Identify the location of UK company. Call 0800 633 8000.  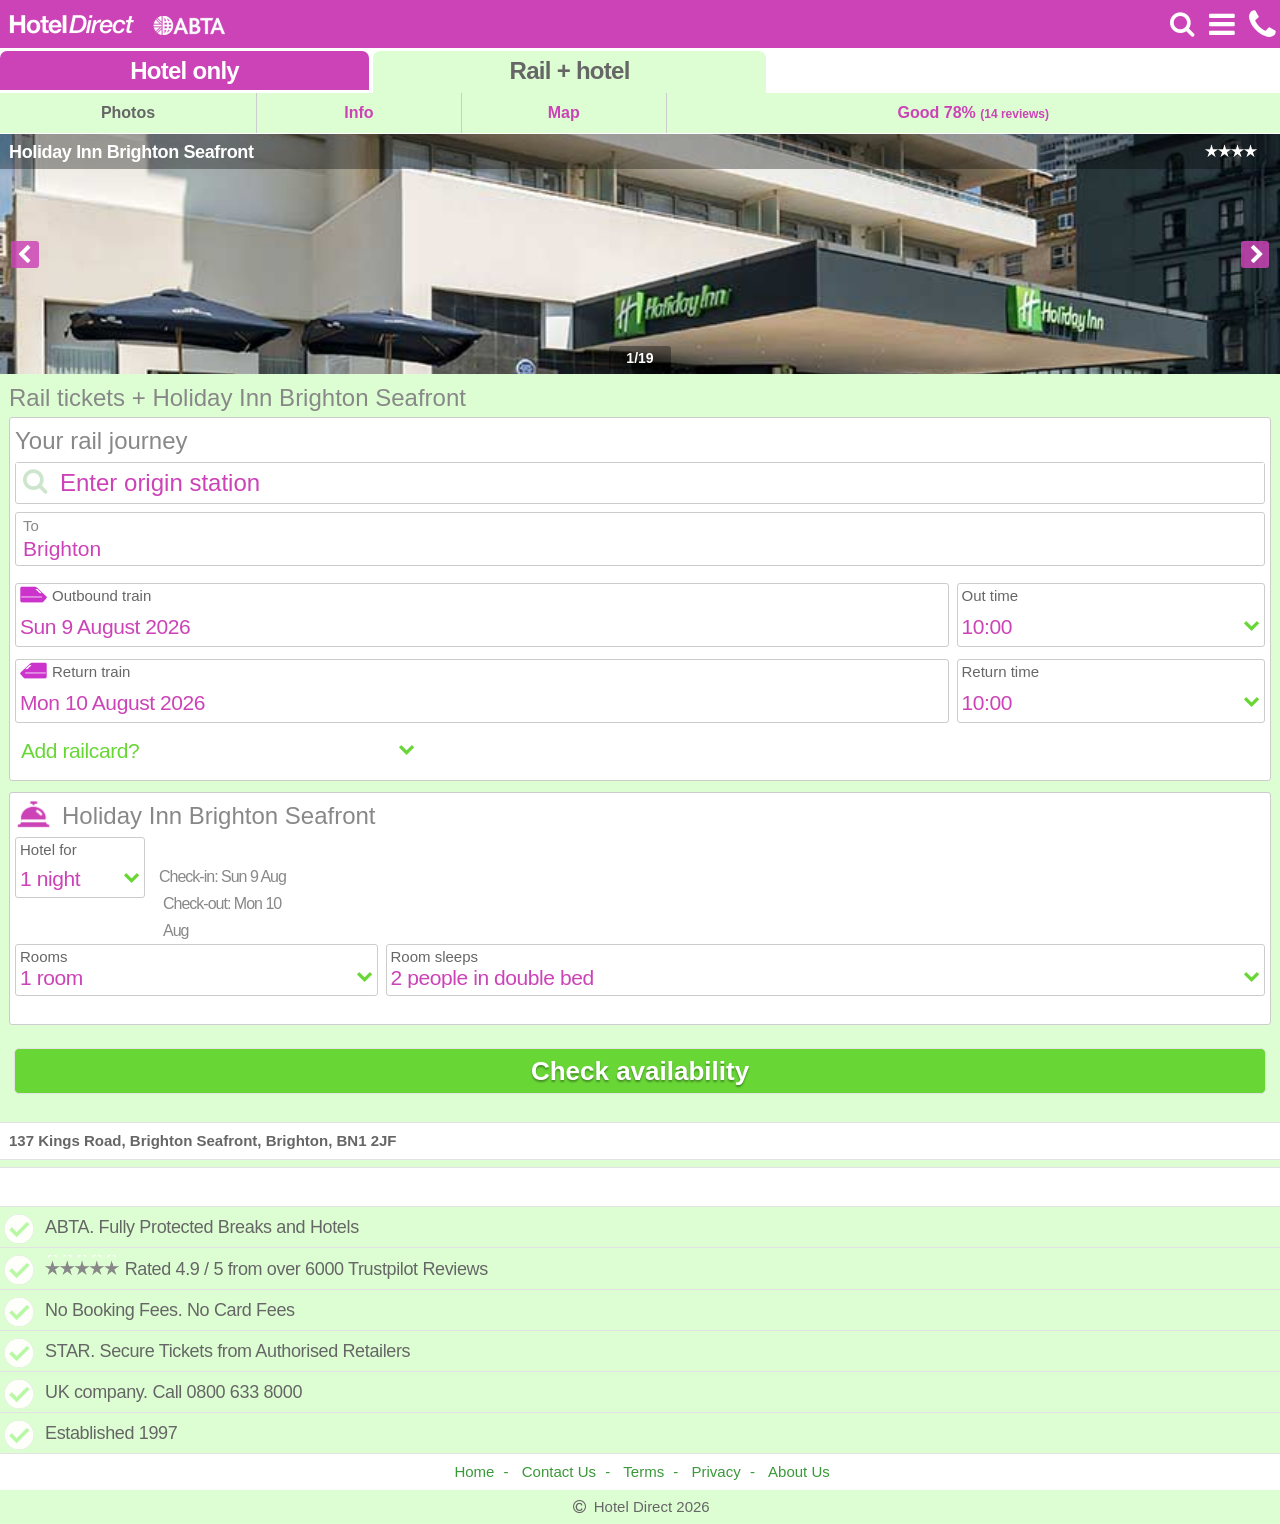
(173, 1392).